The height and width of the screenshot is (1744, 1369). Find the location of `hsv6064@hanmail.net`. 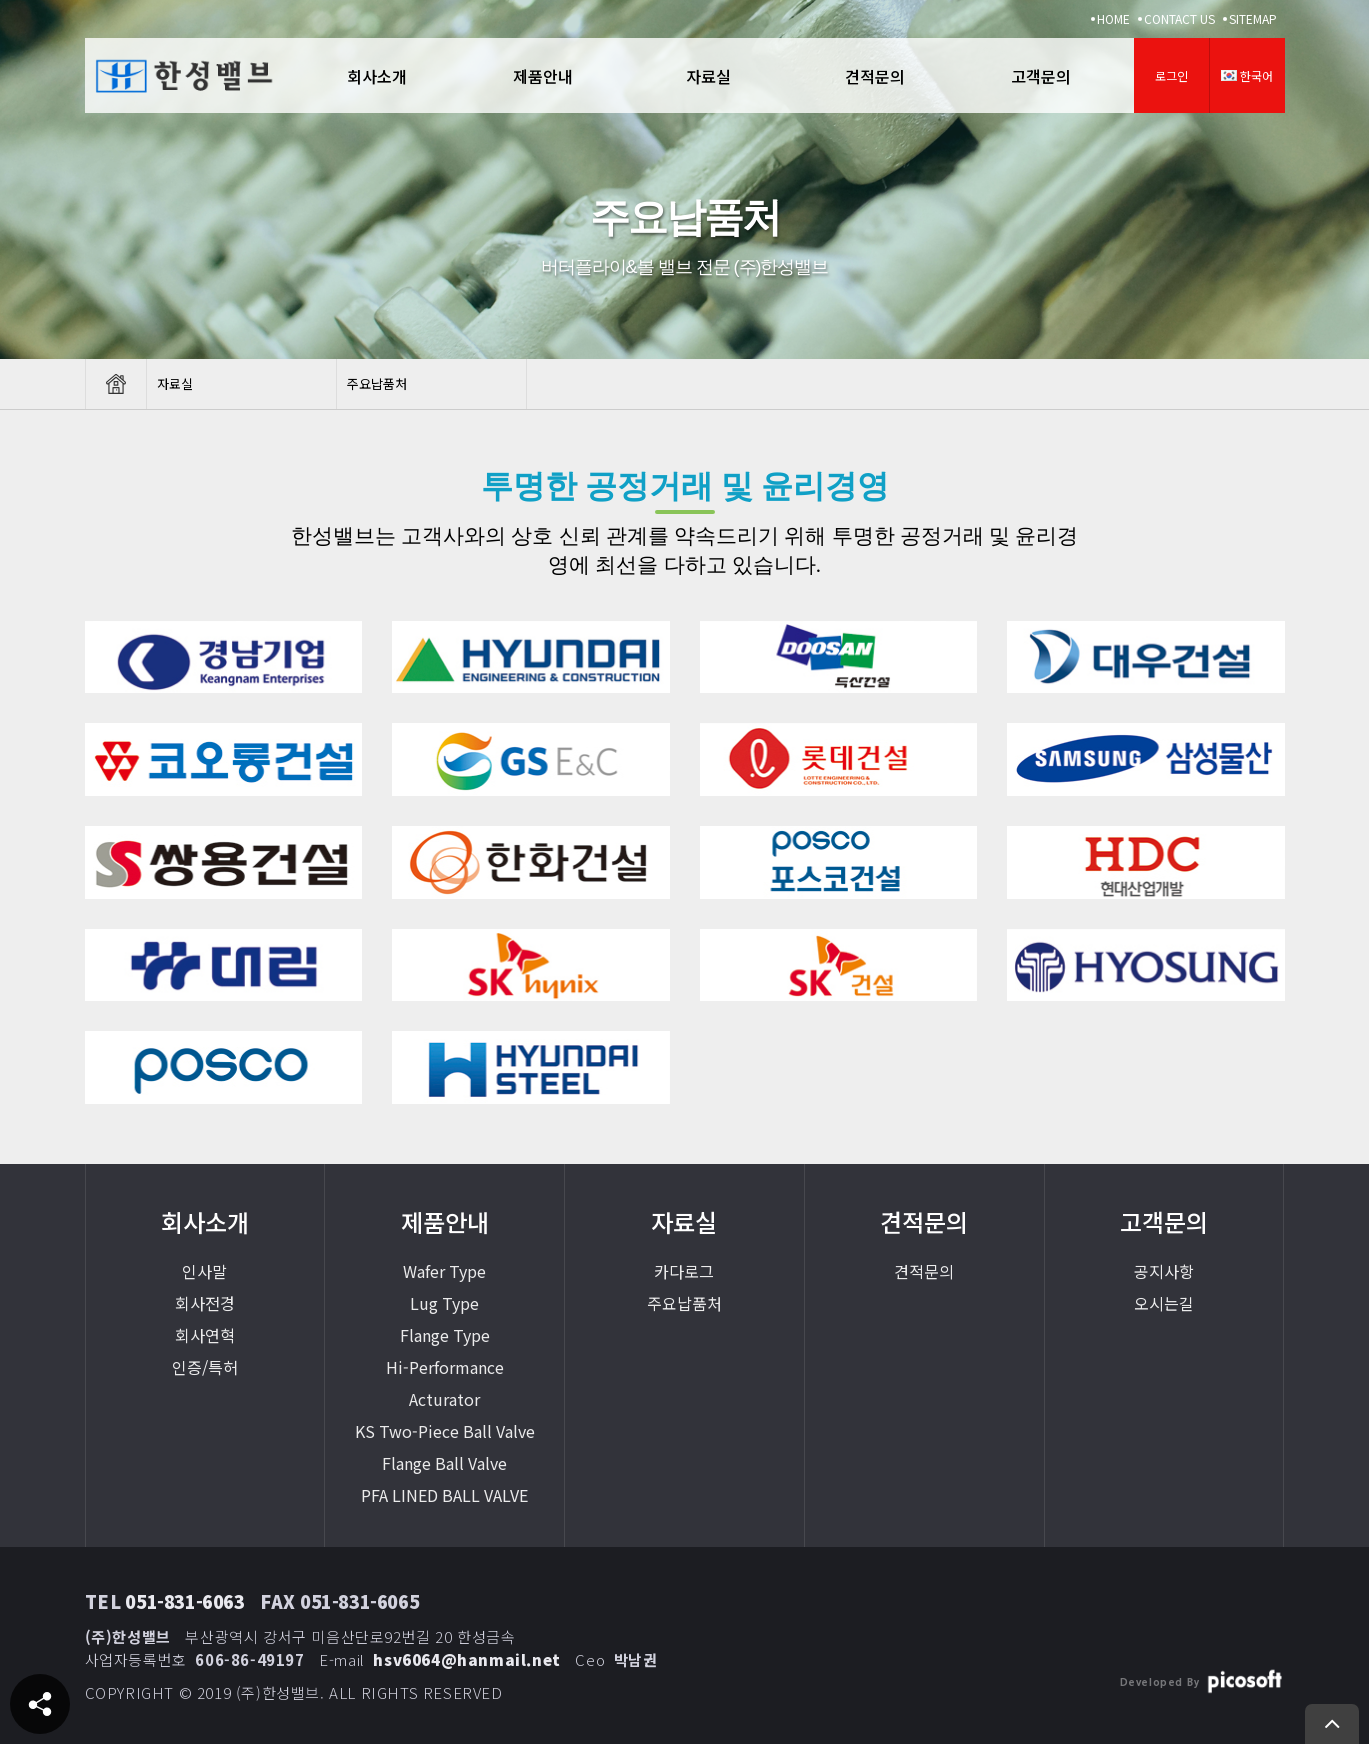

hsv6064@hanmail.net is located at coordinates (466, 1659).